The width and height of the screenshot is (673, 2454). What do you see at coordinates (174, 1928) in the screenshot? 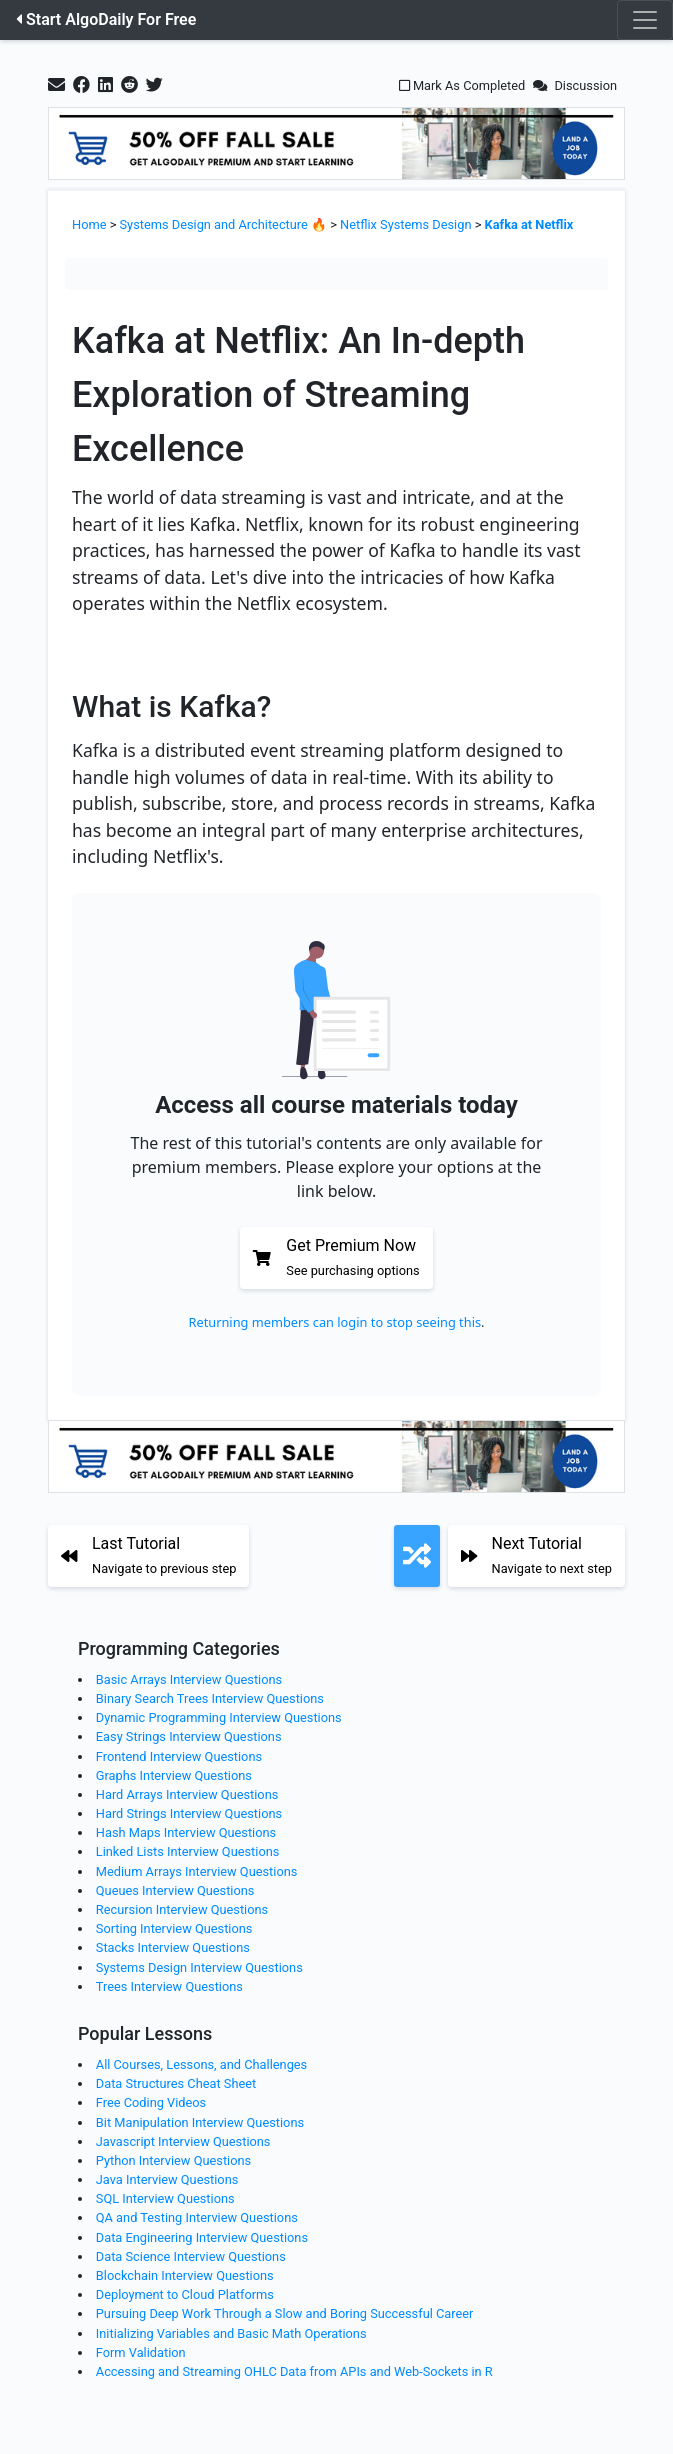
I see `Sorting Interview Questions` at bounding box center [174, 1928].